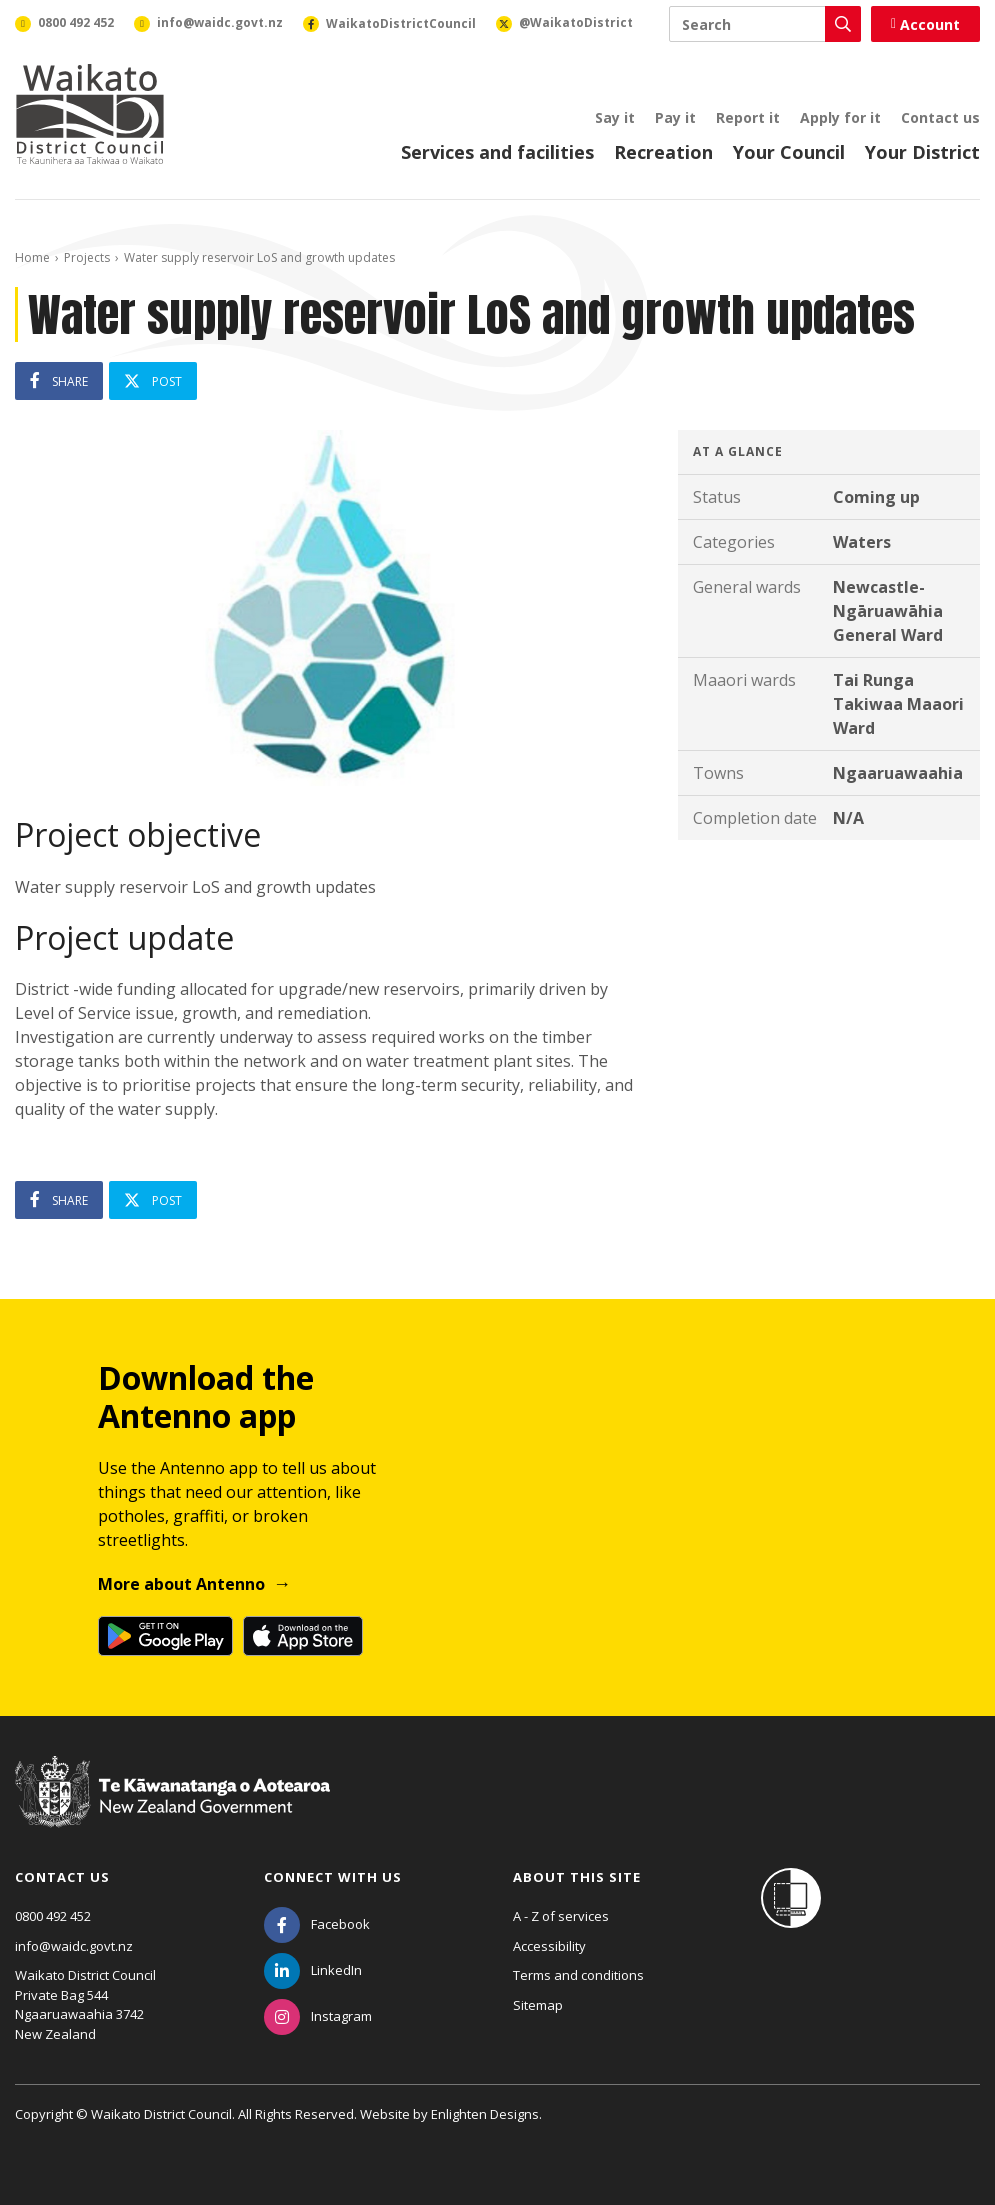 The image size is (995, 2205). I want to click on Terms and conditions, so click(578, 1975).